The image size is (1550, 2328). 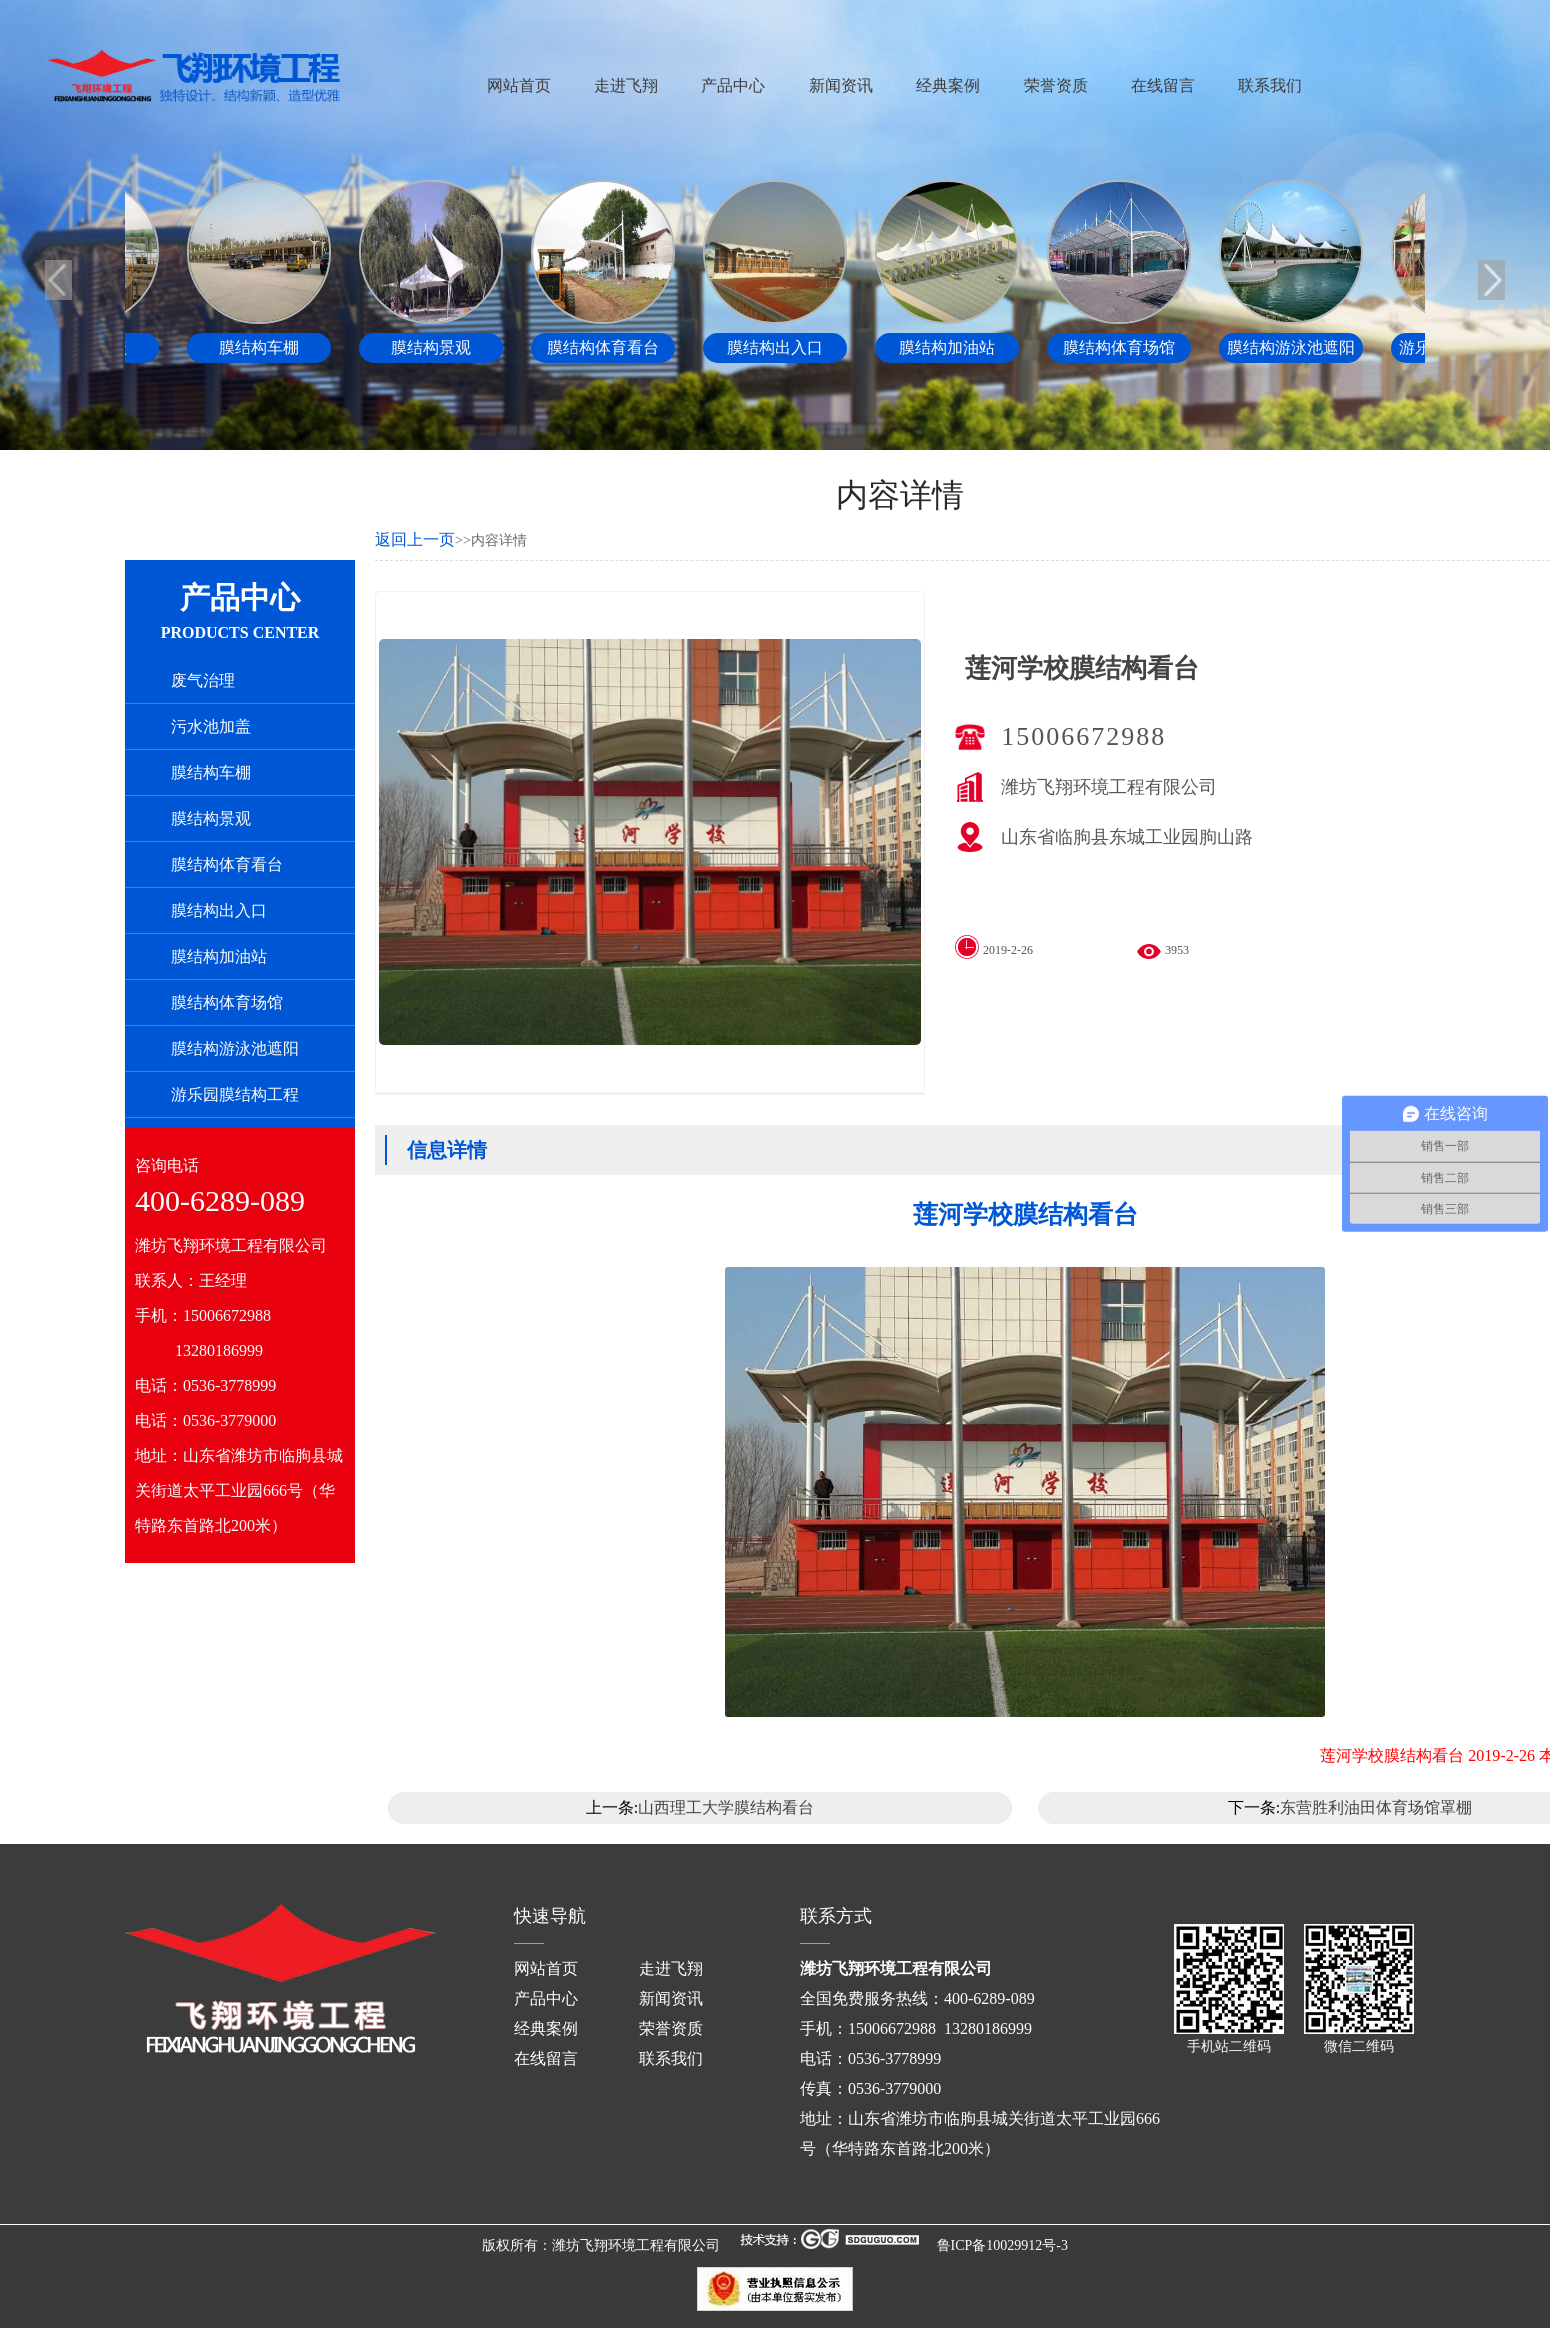 What do you see at coordinates (1002, 2245) in the screenshot?
I see `鲁ICP备10029912号-3` at bounding box center [1002, 2245].